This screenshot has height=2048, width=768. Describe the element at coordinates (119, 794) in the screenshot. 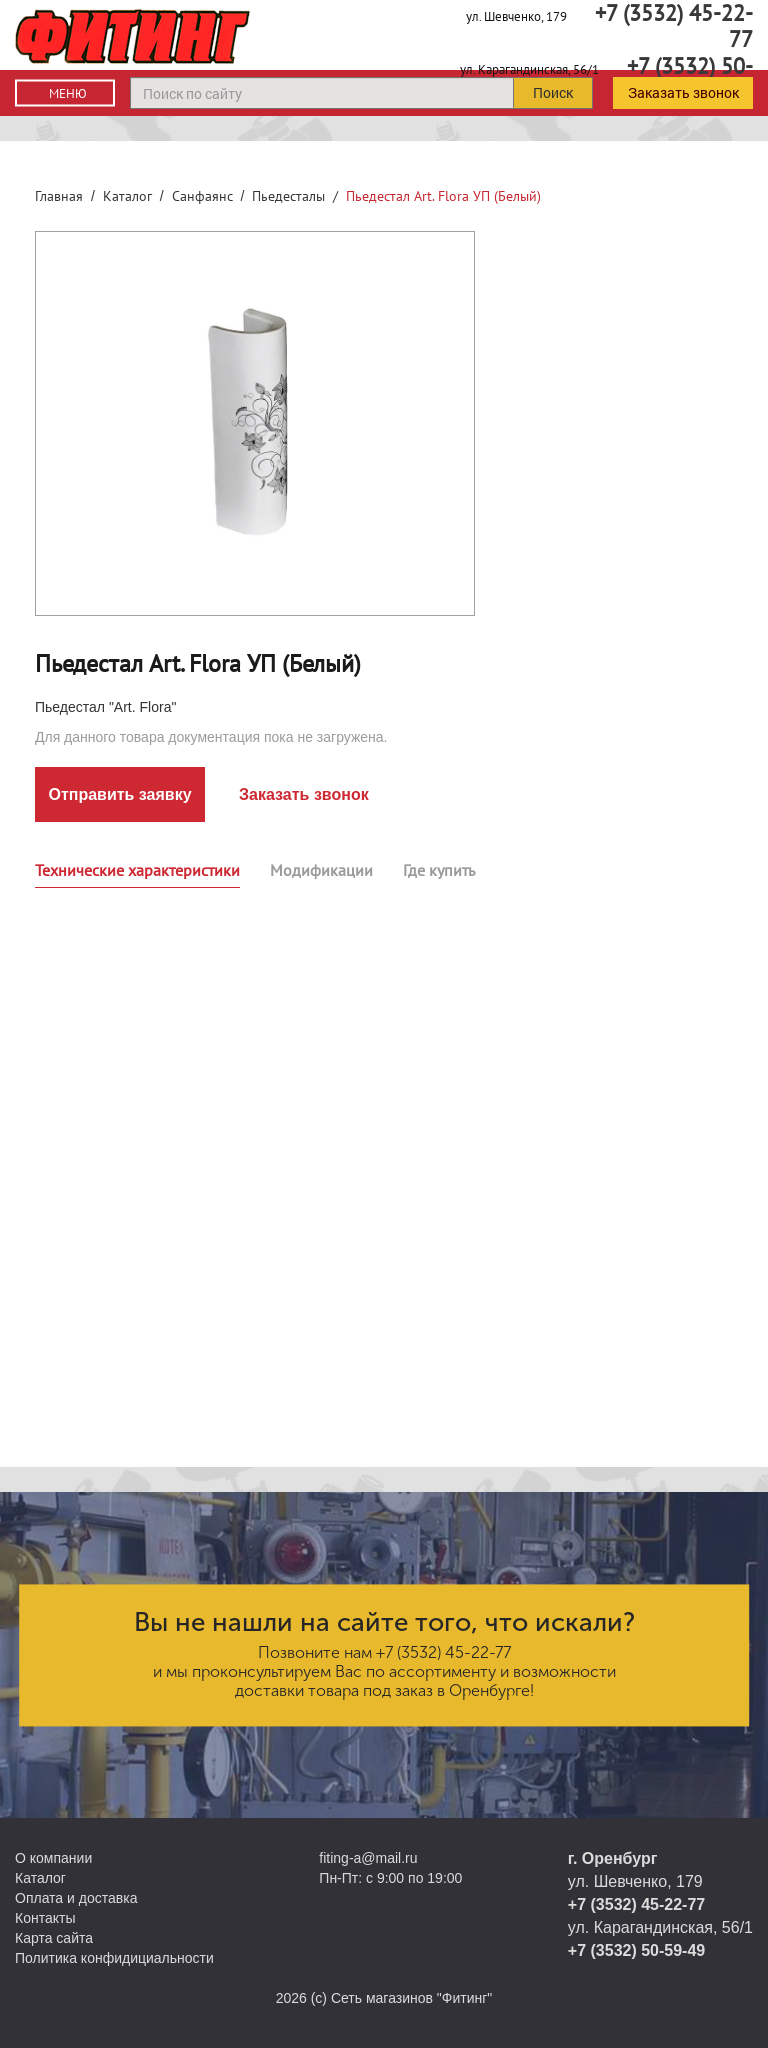

I see `Отправить заявку` at that location.